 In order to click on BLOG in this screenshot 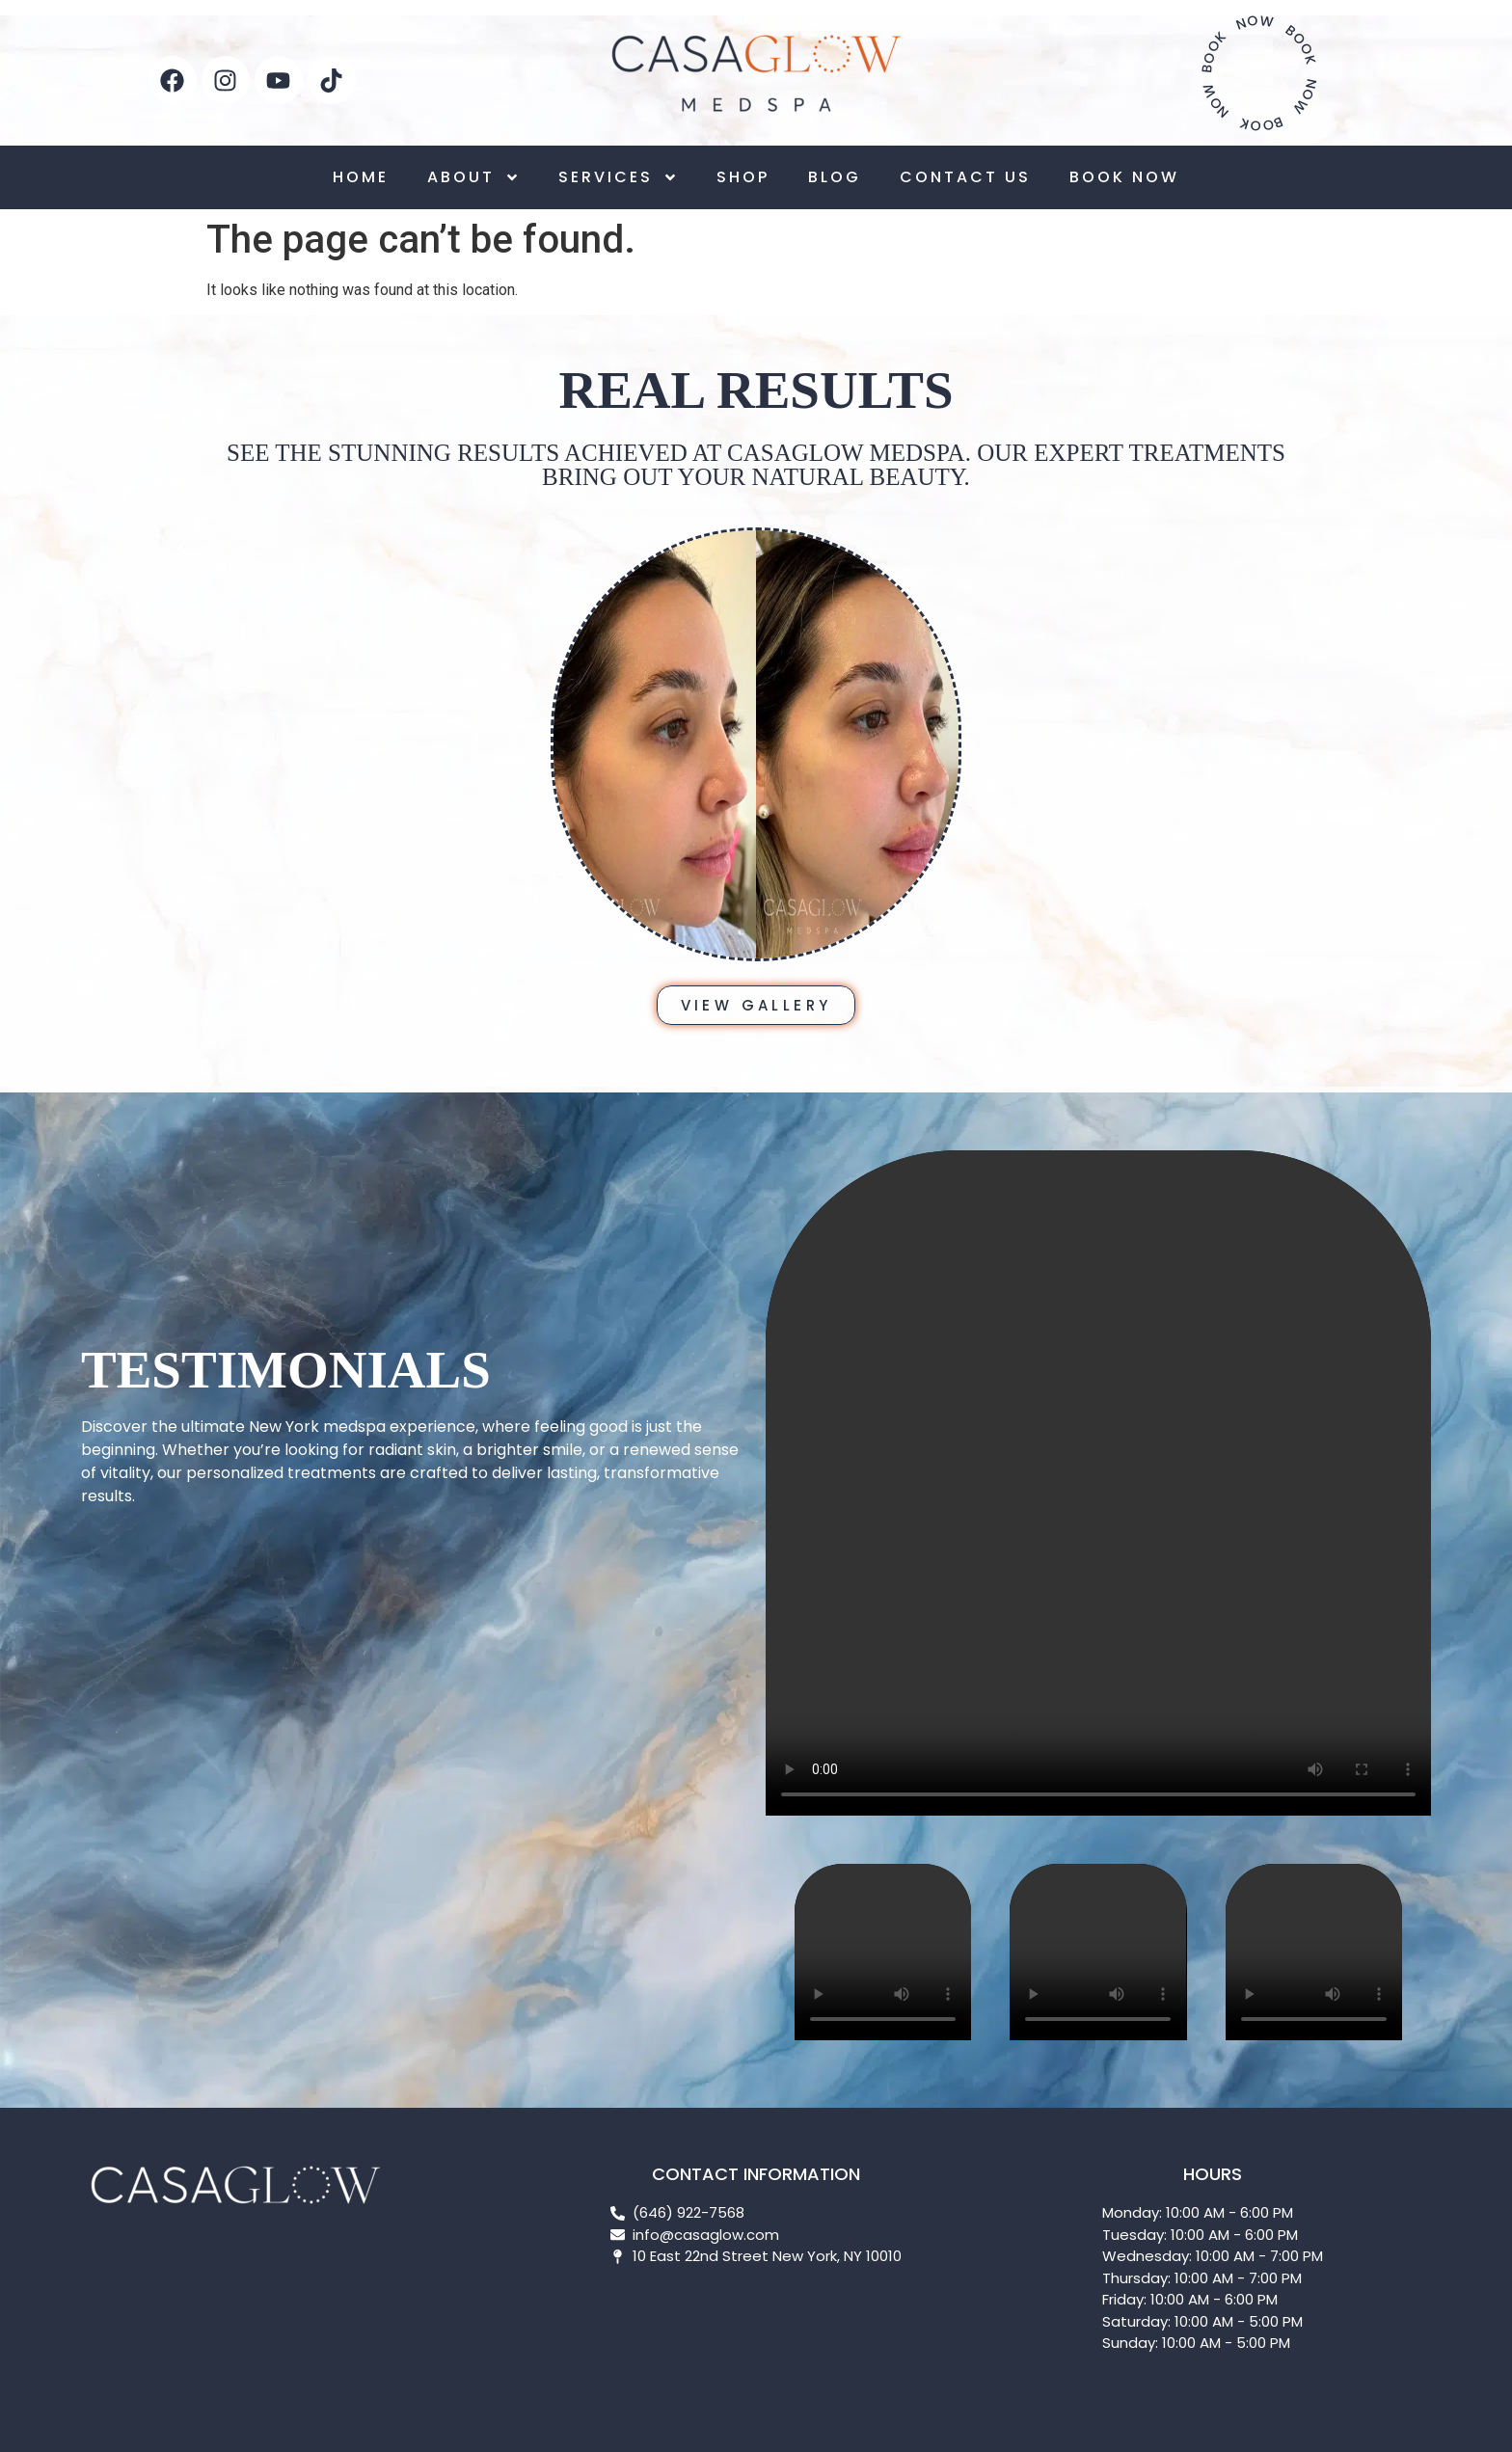, I will do `click(834, 177)`.